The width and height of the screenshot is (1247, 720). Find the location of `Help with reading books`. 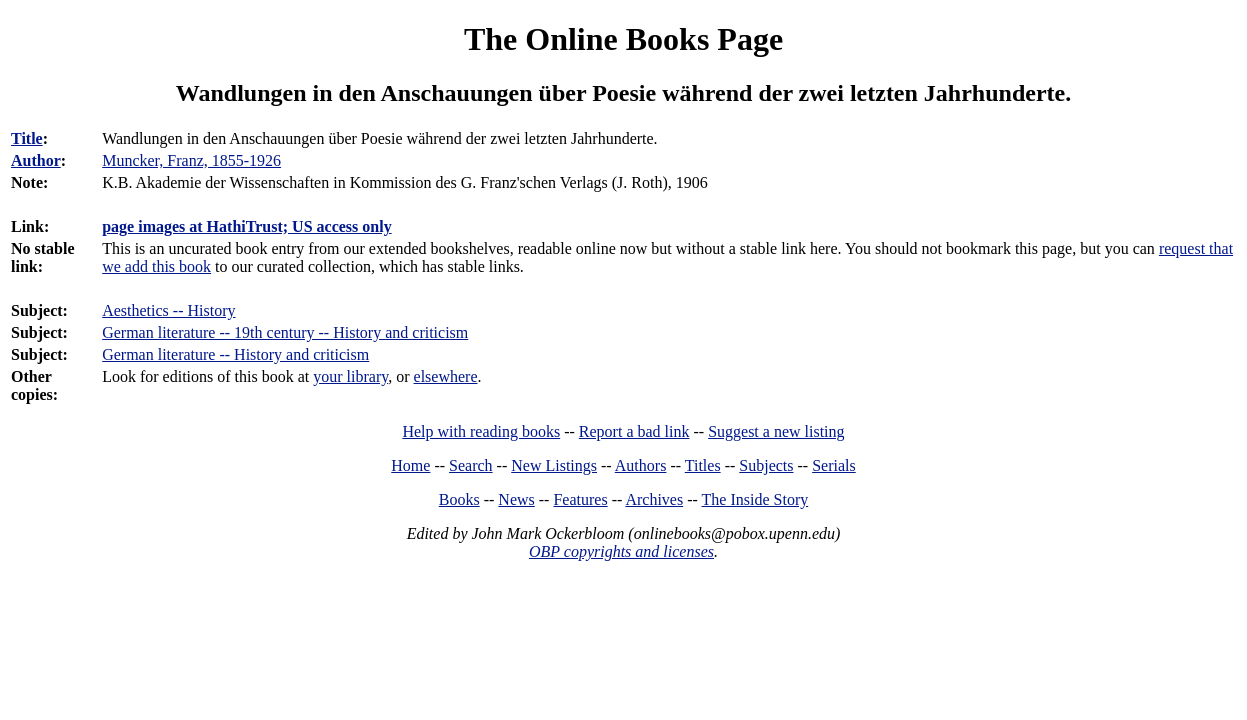

Help with reading books is located at coordinates (481, 431).